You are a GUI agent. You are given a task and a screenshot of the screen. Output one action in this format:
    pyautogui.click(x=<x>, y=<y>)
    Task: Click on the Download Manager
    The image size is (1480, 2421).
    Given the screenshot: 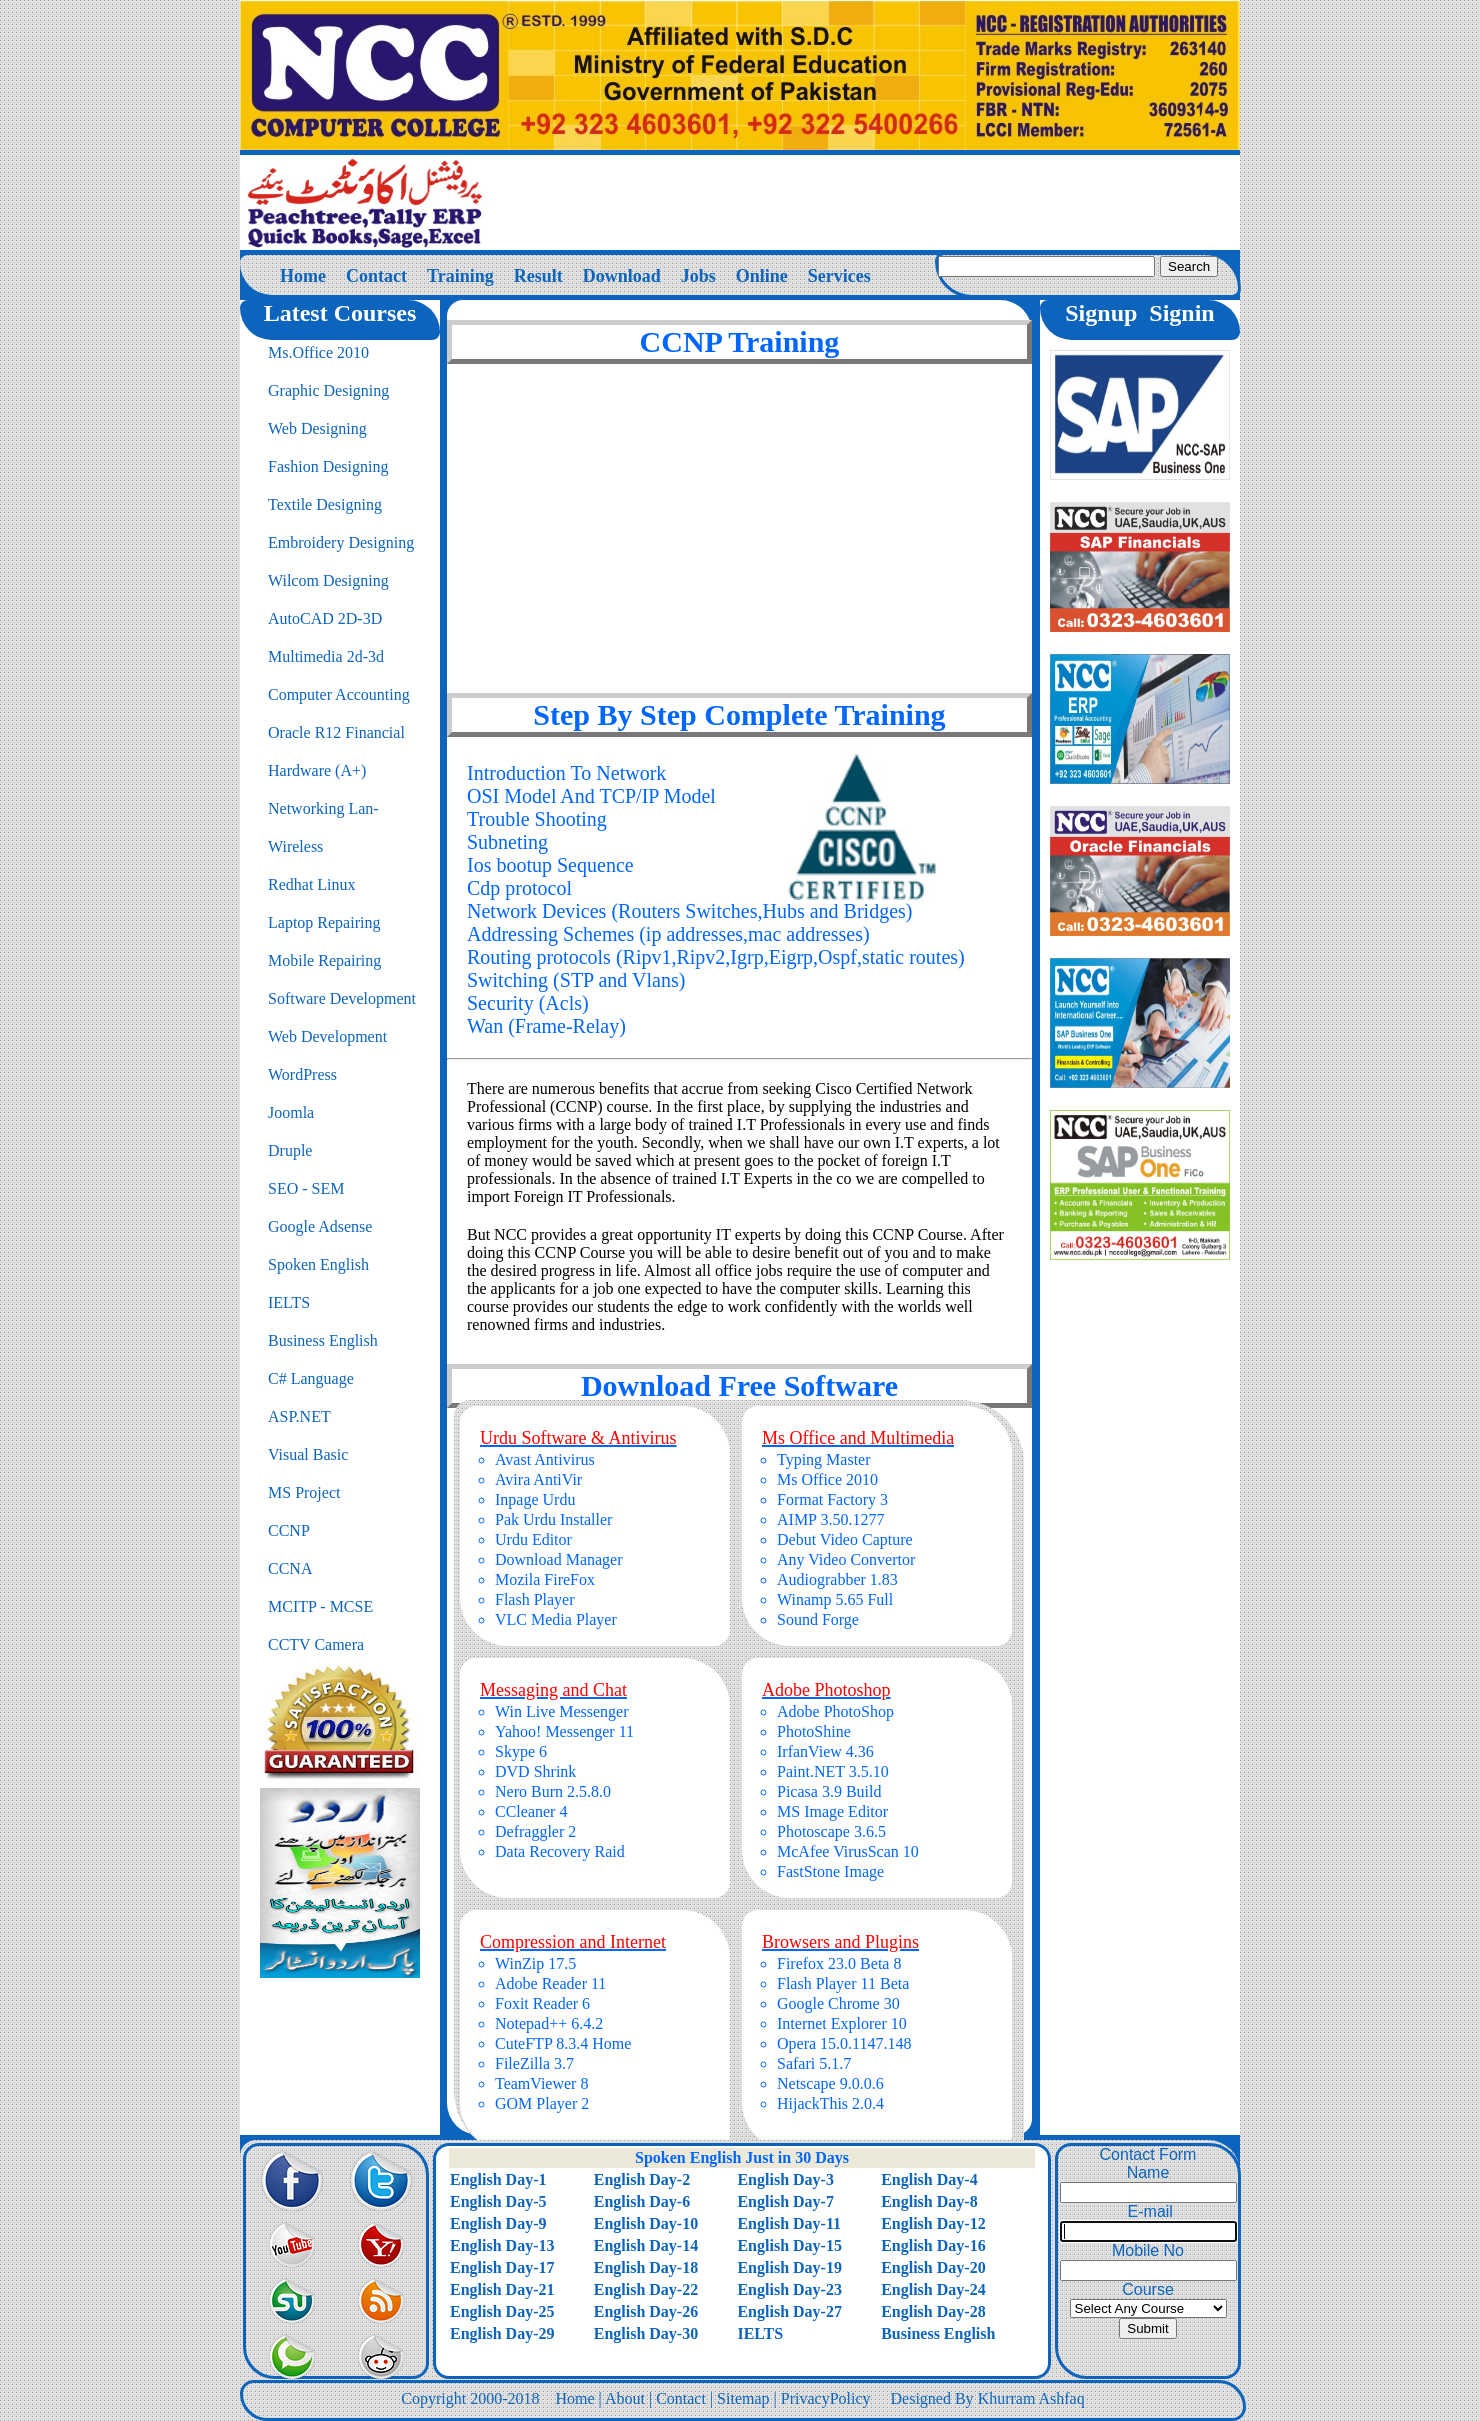 What is the action you would take?
    pyautogui.click(x=559, y=1559)
    